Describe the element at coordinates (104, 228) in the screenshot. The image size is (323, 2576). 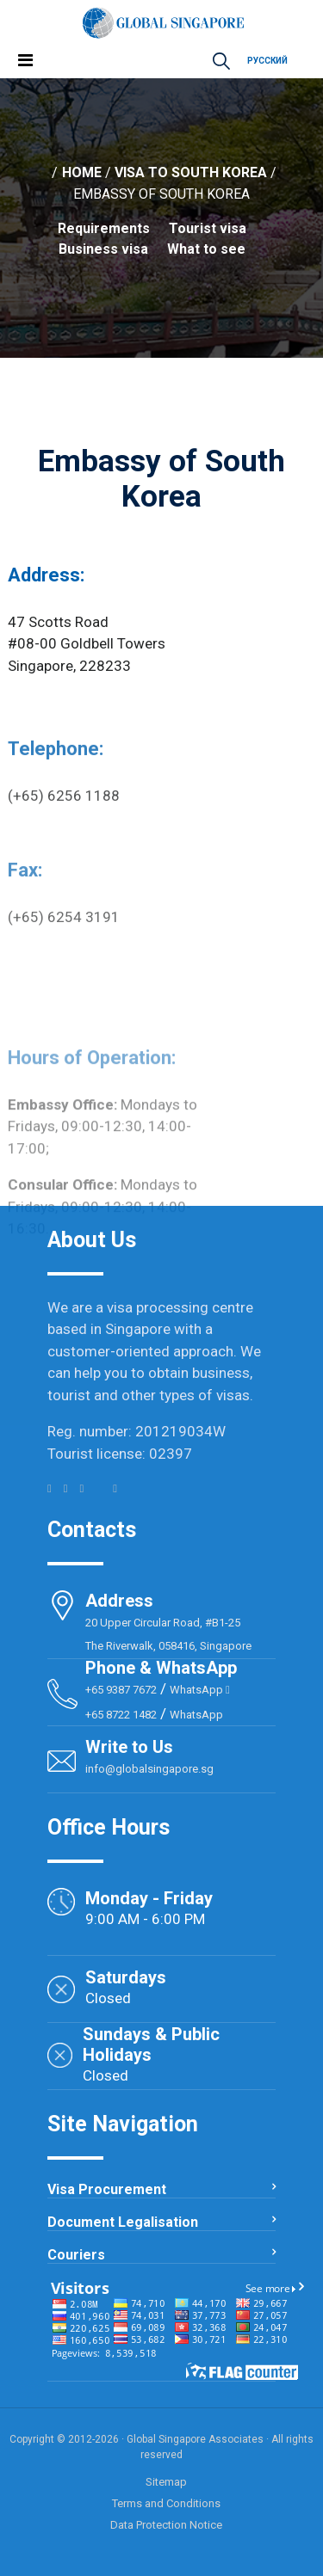
I see `Requirements` at that location.